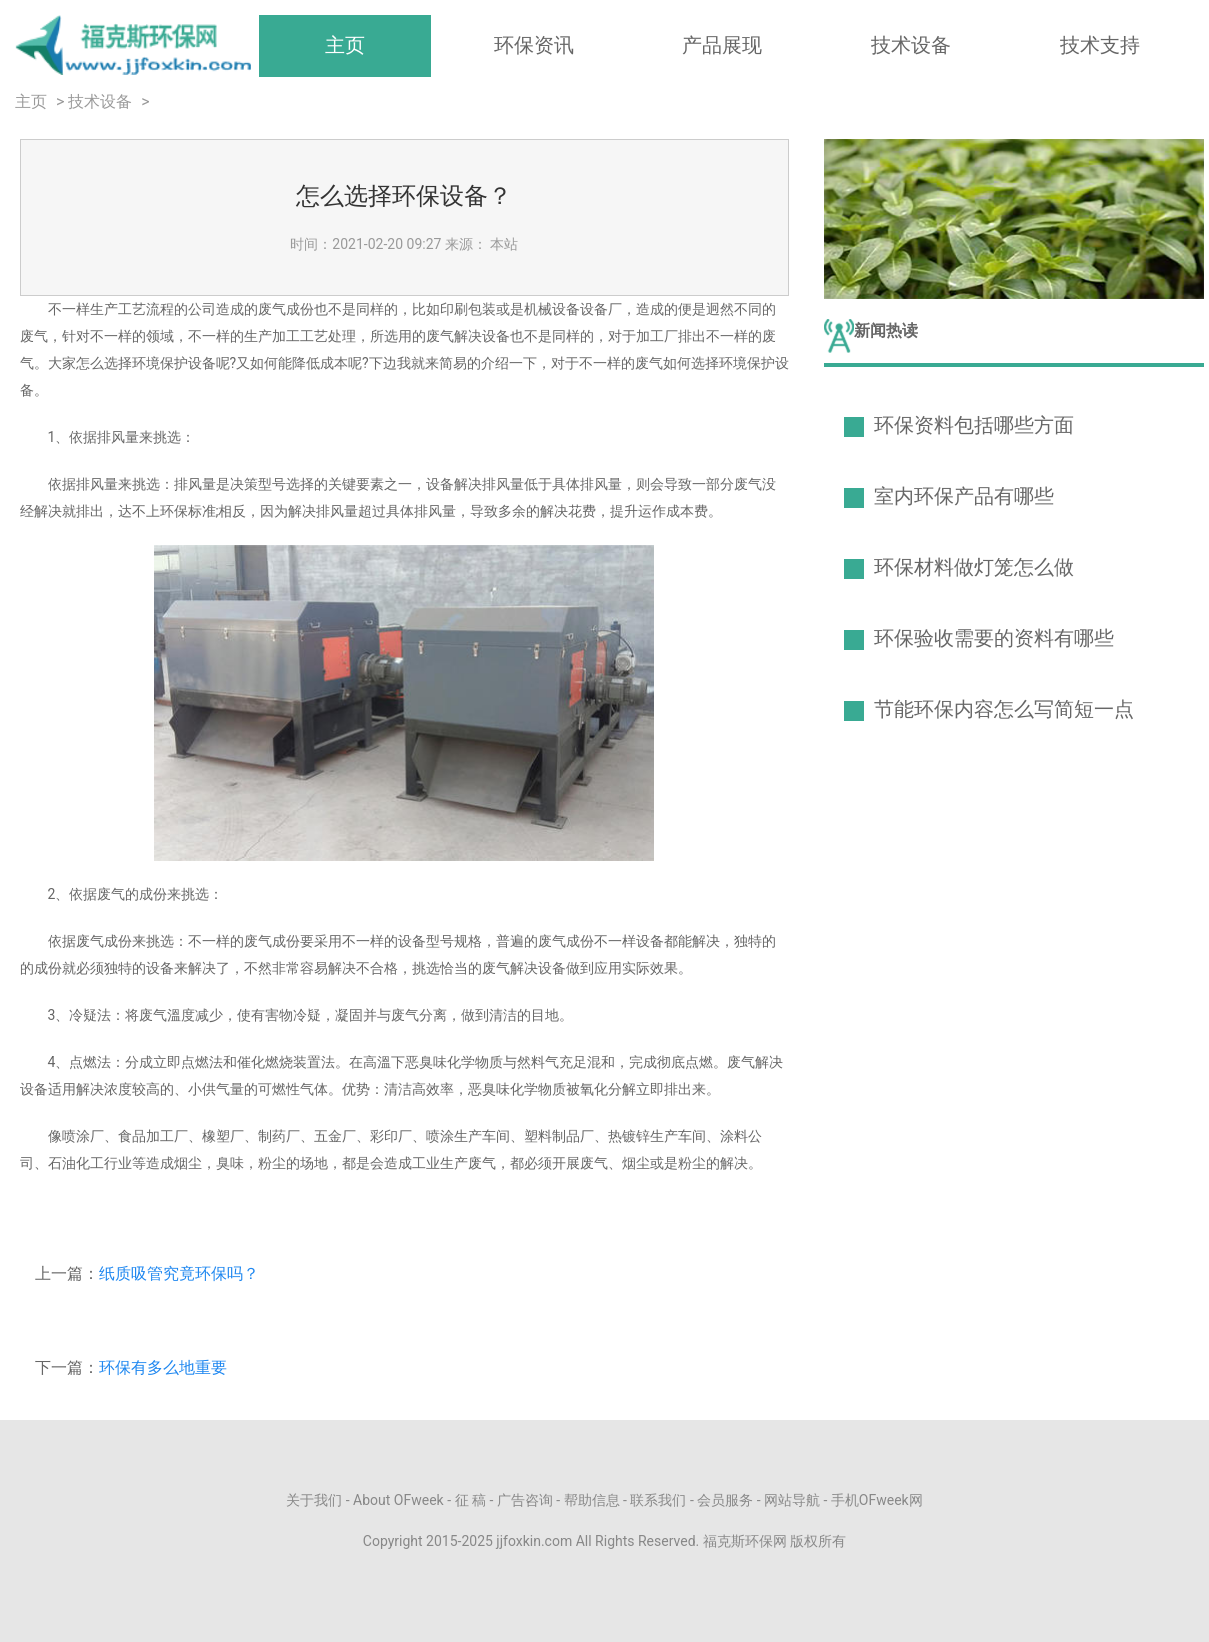 This screenshot has height=1642, width=1209. I want to click on 室内环保产品有哪些, so click(964, 496).